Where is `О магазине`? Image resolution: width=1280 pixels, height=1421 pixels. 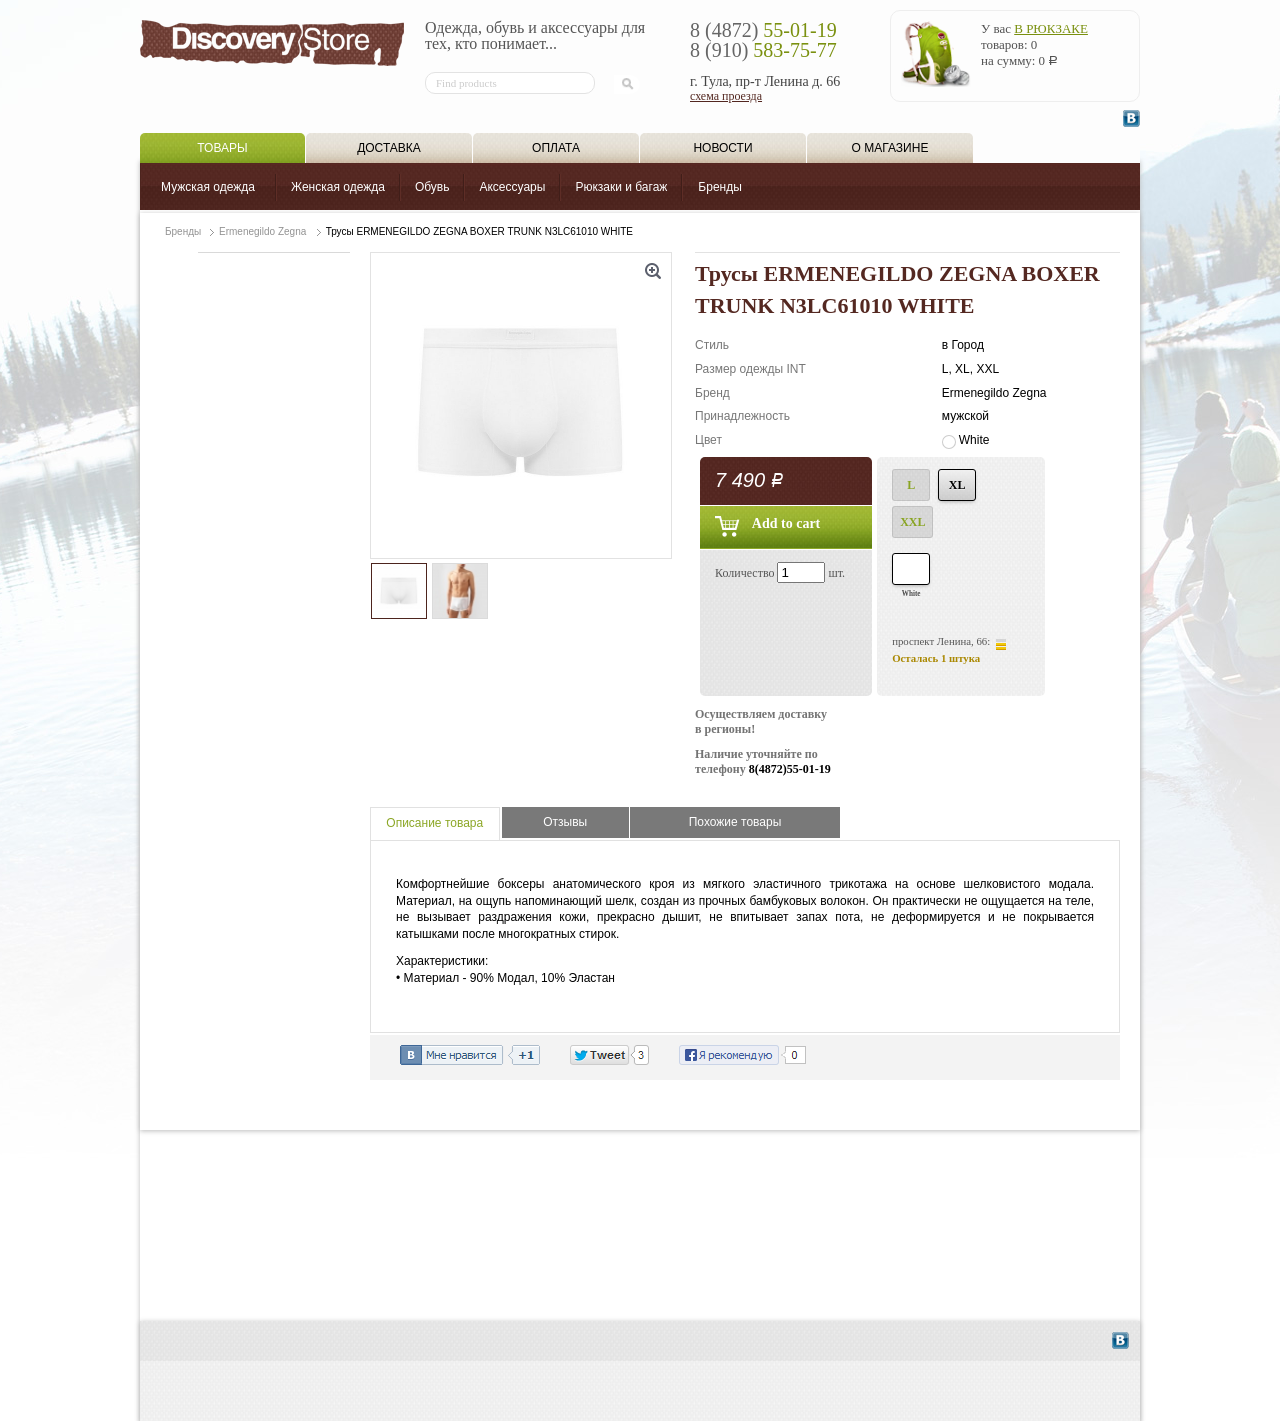
О магазине is located at coordinates (890, 148).